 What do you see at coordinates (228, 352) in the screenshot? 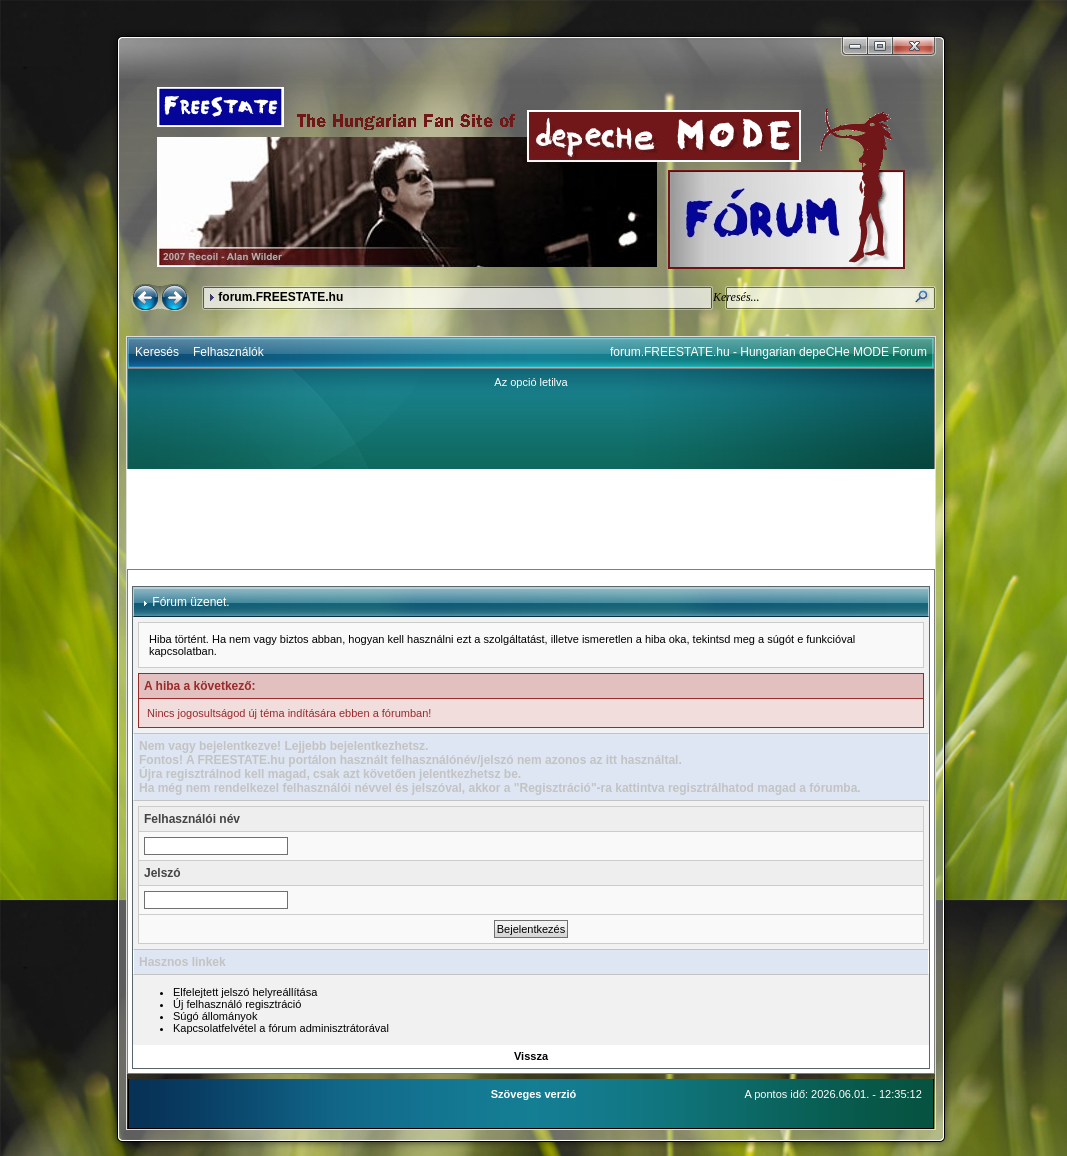
I see `Felhasználók` at bounding box center [228, 352].